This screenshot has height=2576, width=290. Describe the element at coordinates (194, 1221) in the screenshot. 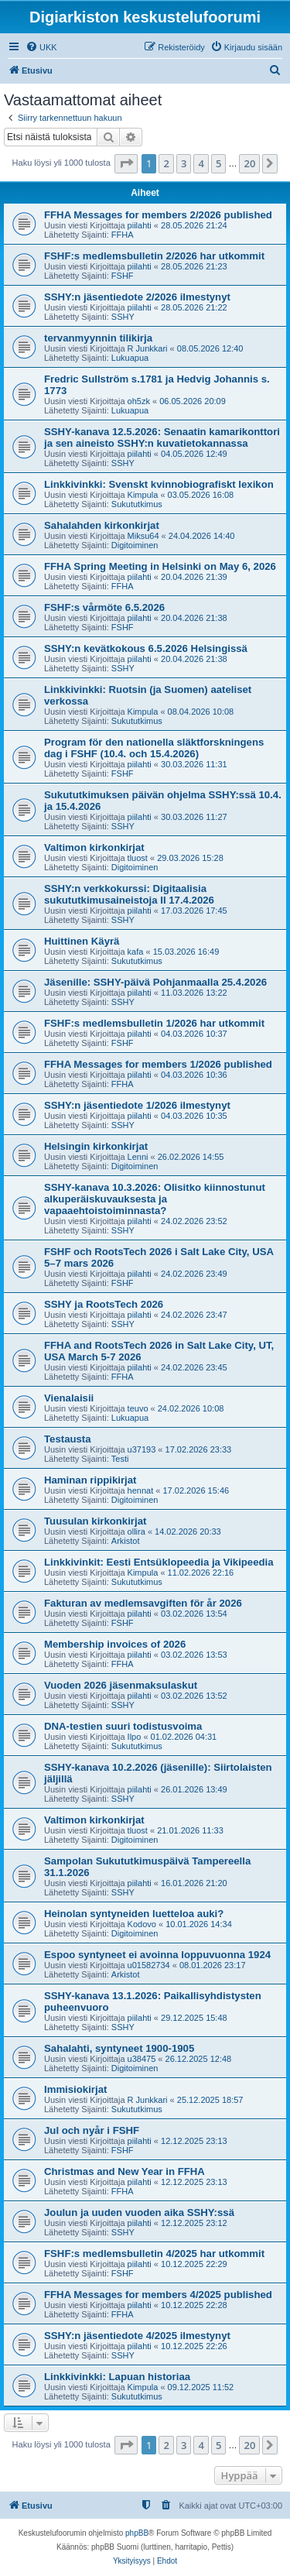

I see `24.02.2026 23:52` at that location.